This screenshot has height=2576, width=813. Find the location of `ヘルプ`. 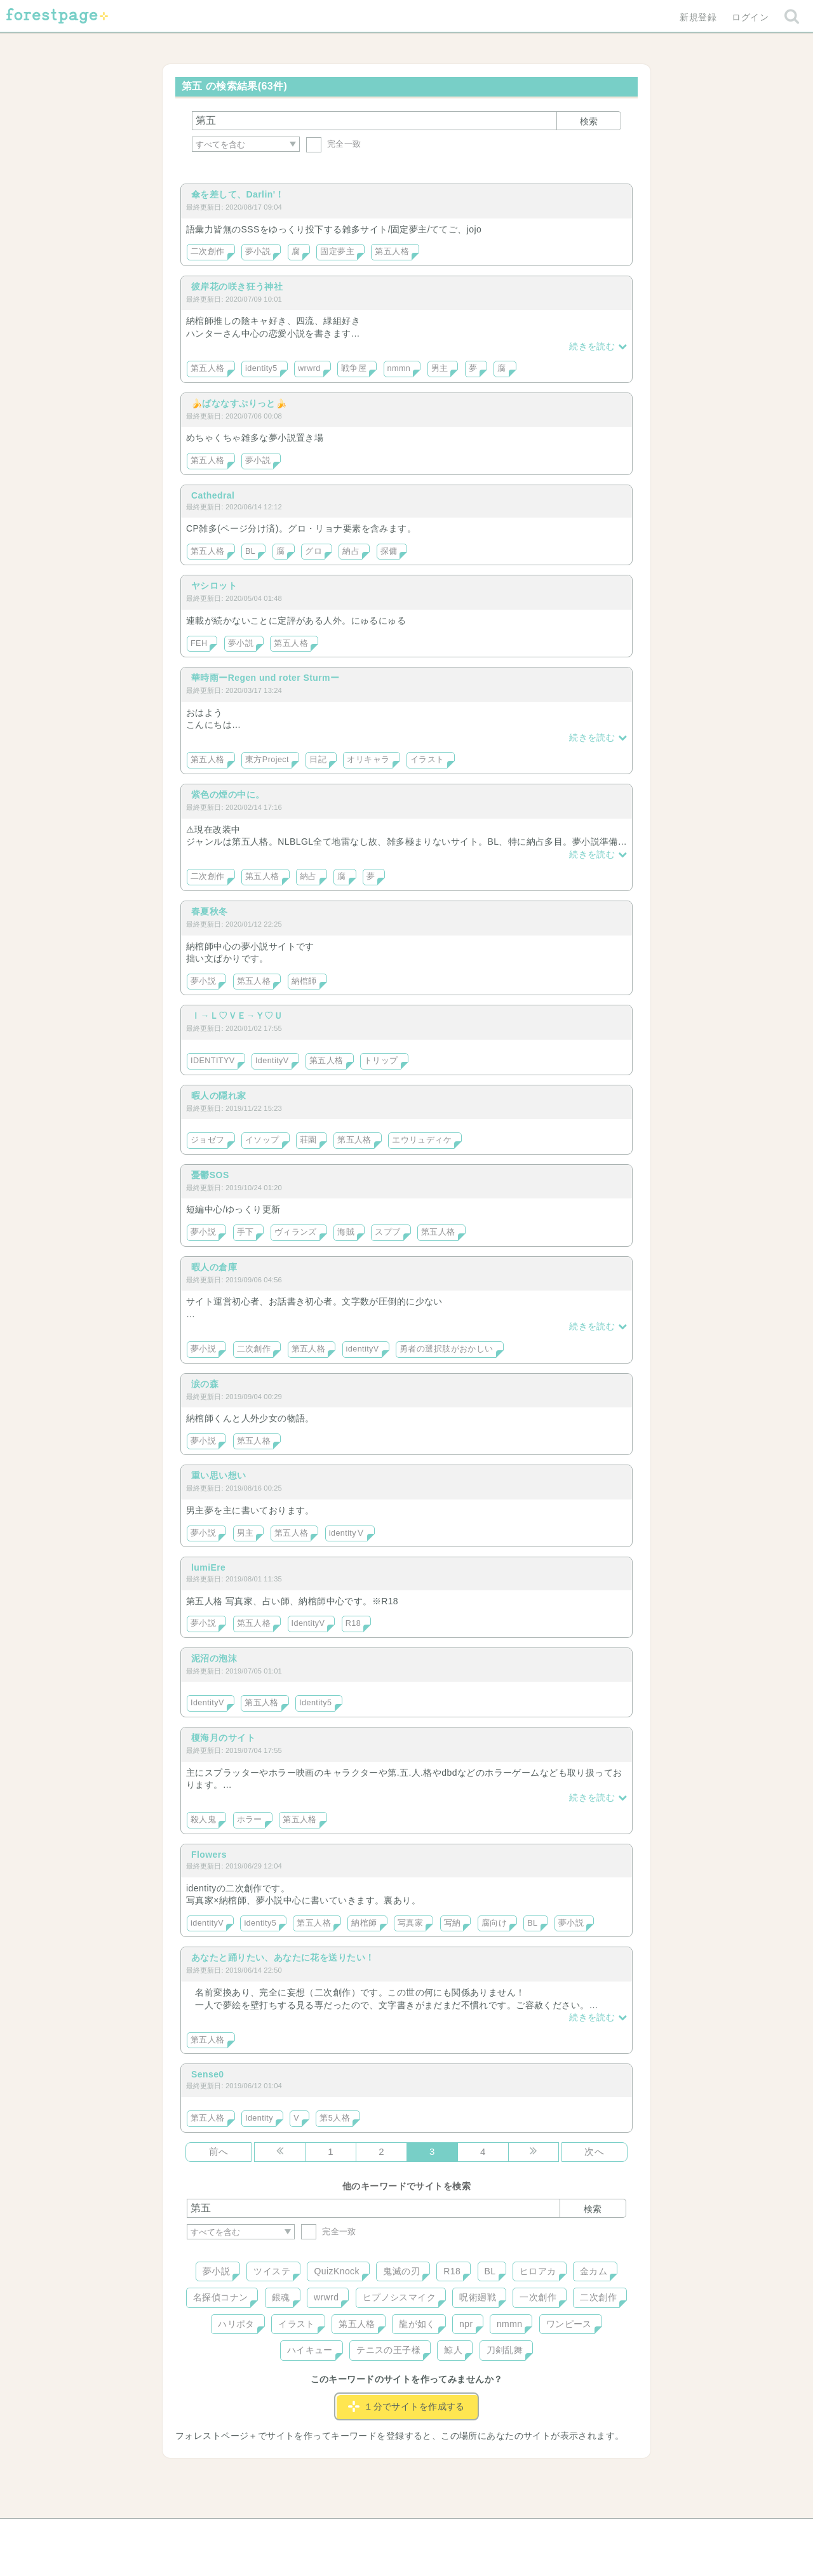

ヘルプ is located at coordinates (244, 2533).